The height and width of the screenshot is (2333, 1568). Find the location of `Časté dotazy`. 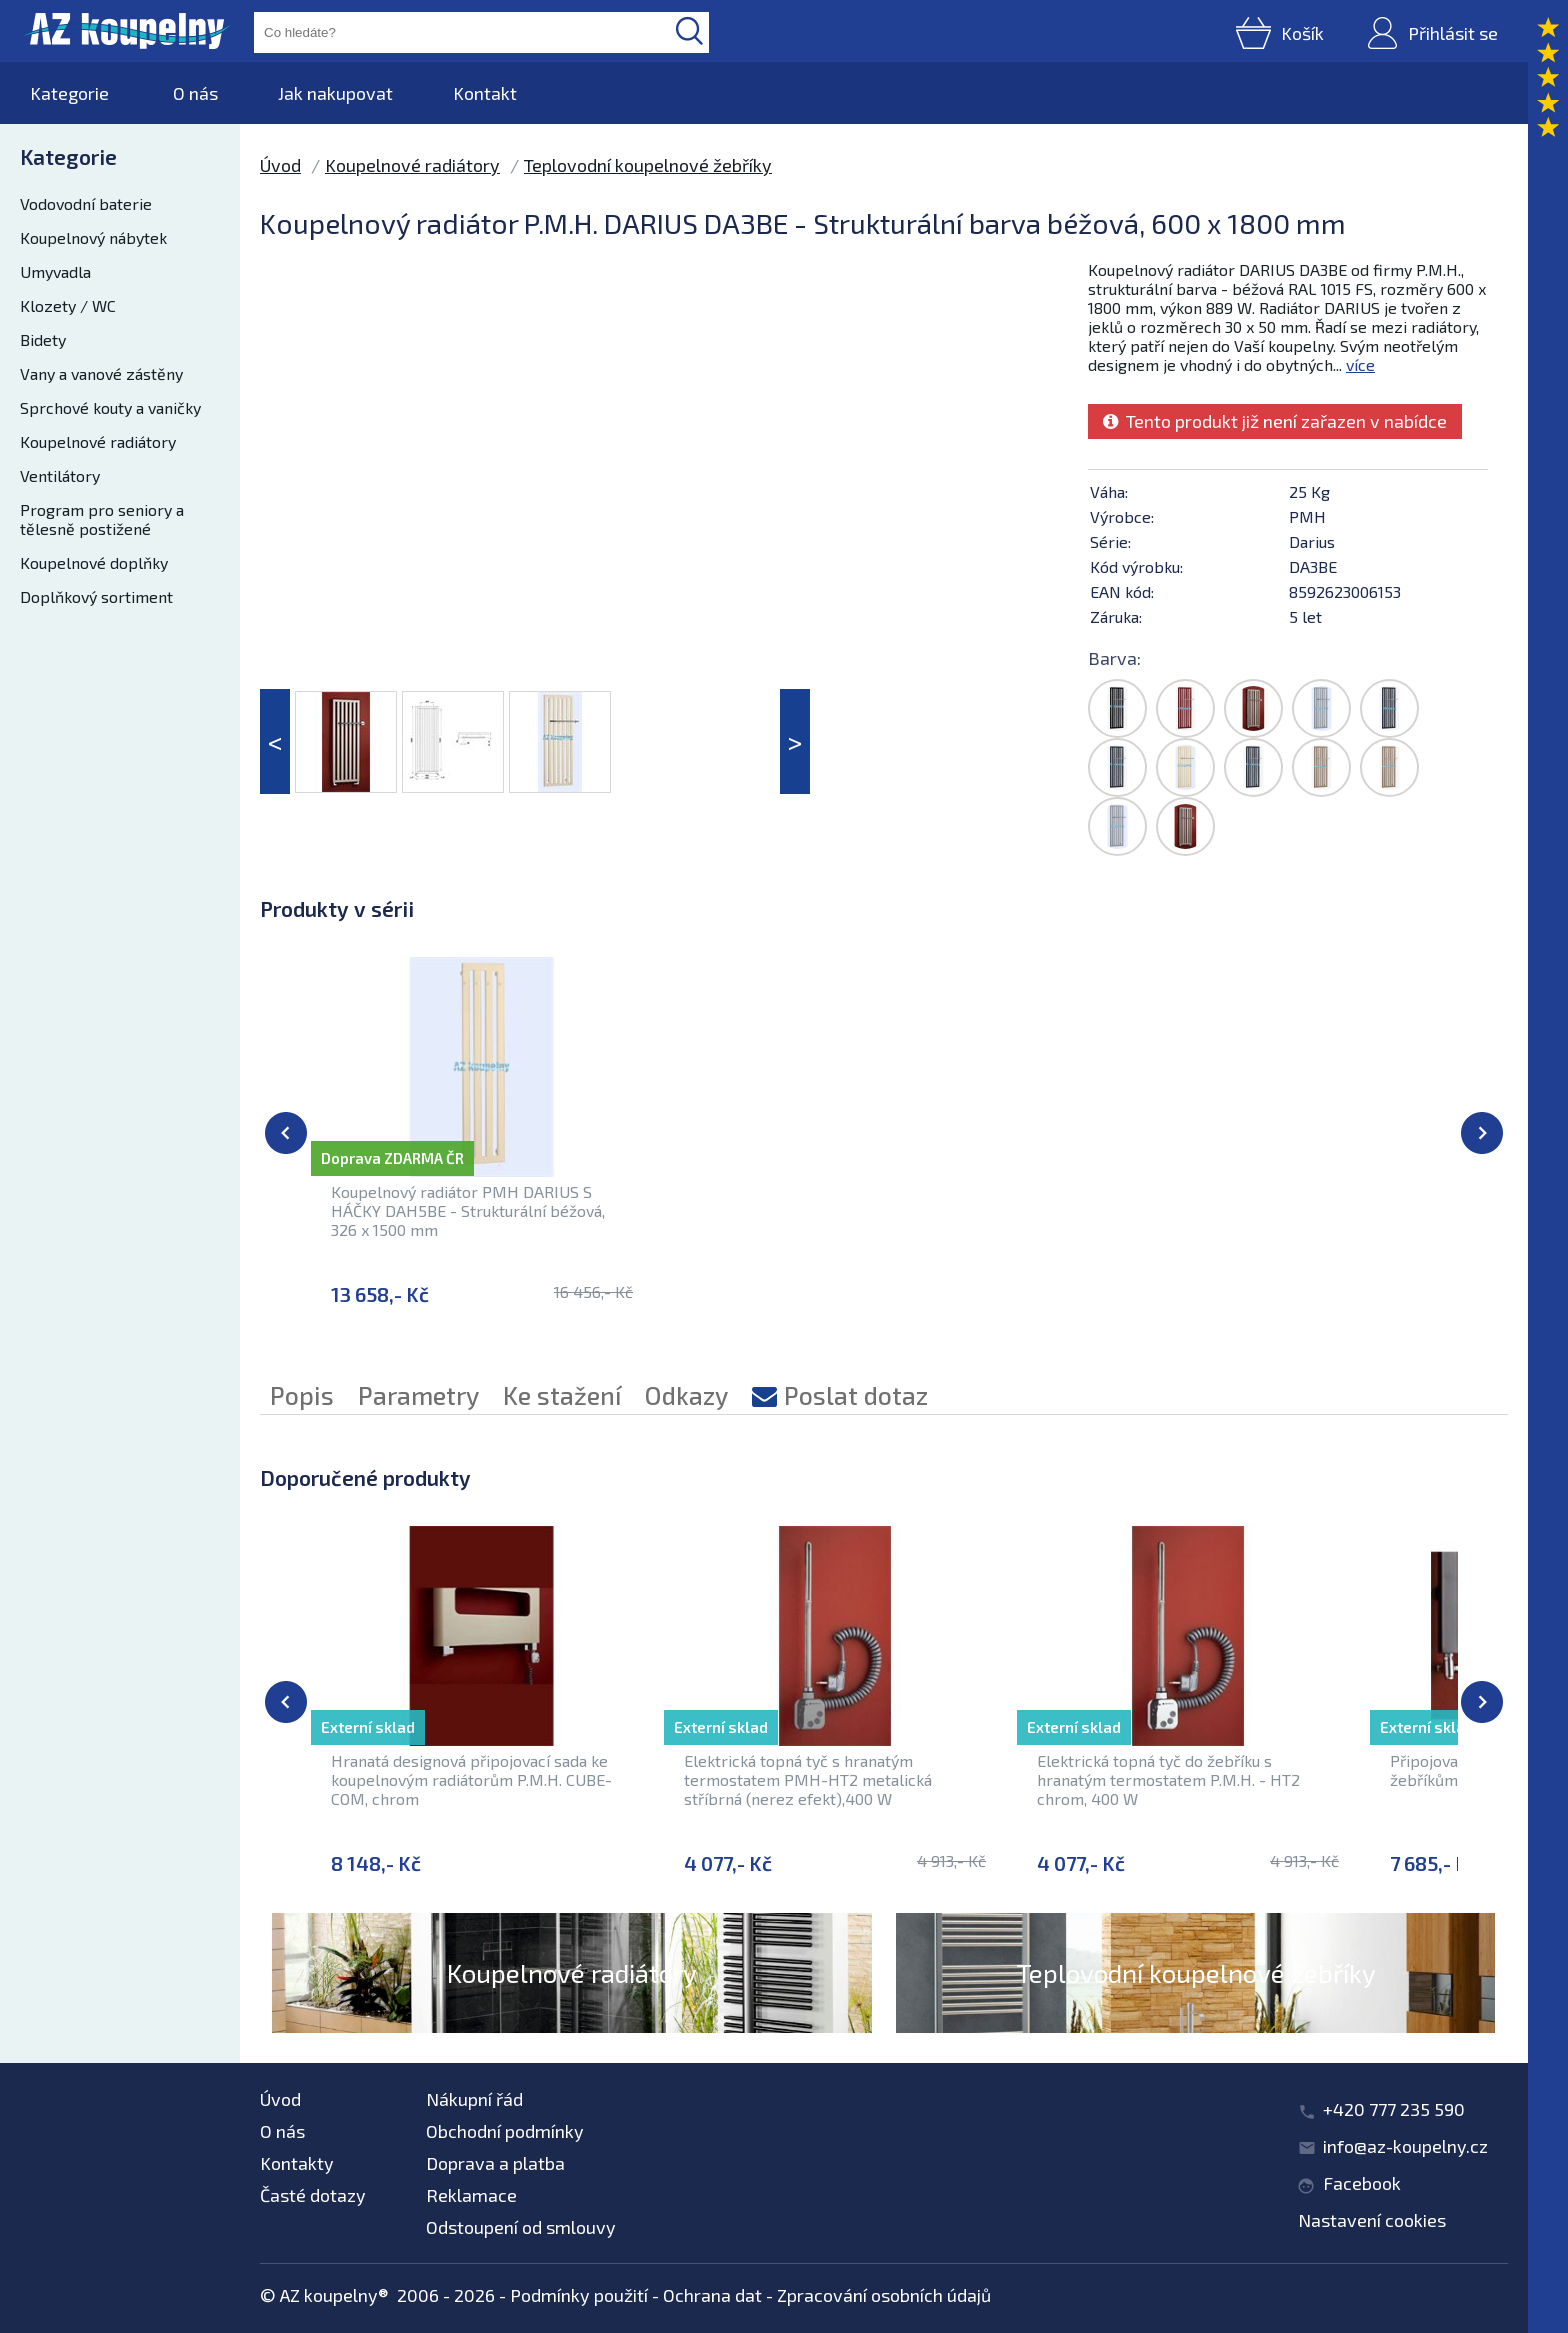

Časté dotazy is located at coordinates (313, 2195).